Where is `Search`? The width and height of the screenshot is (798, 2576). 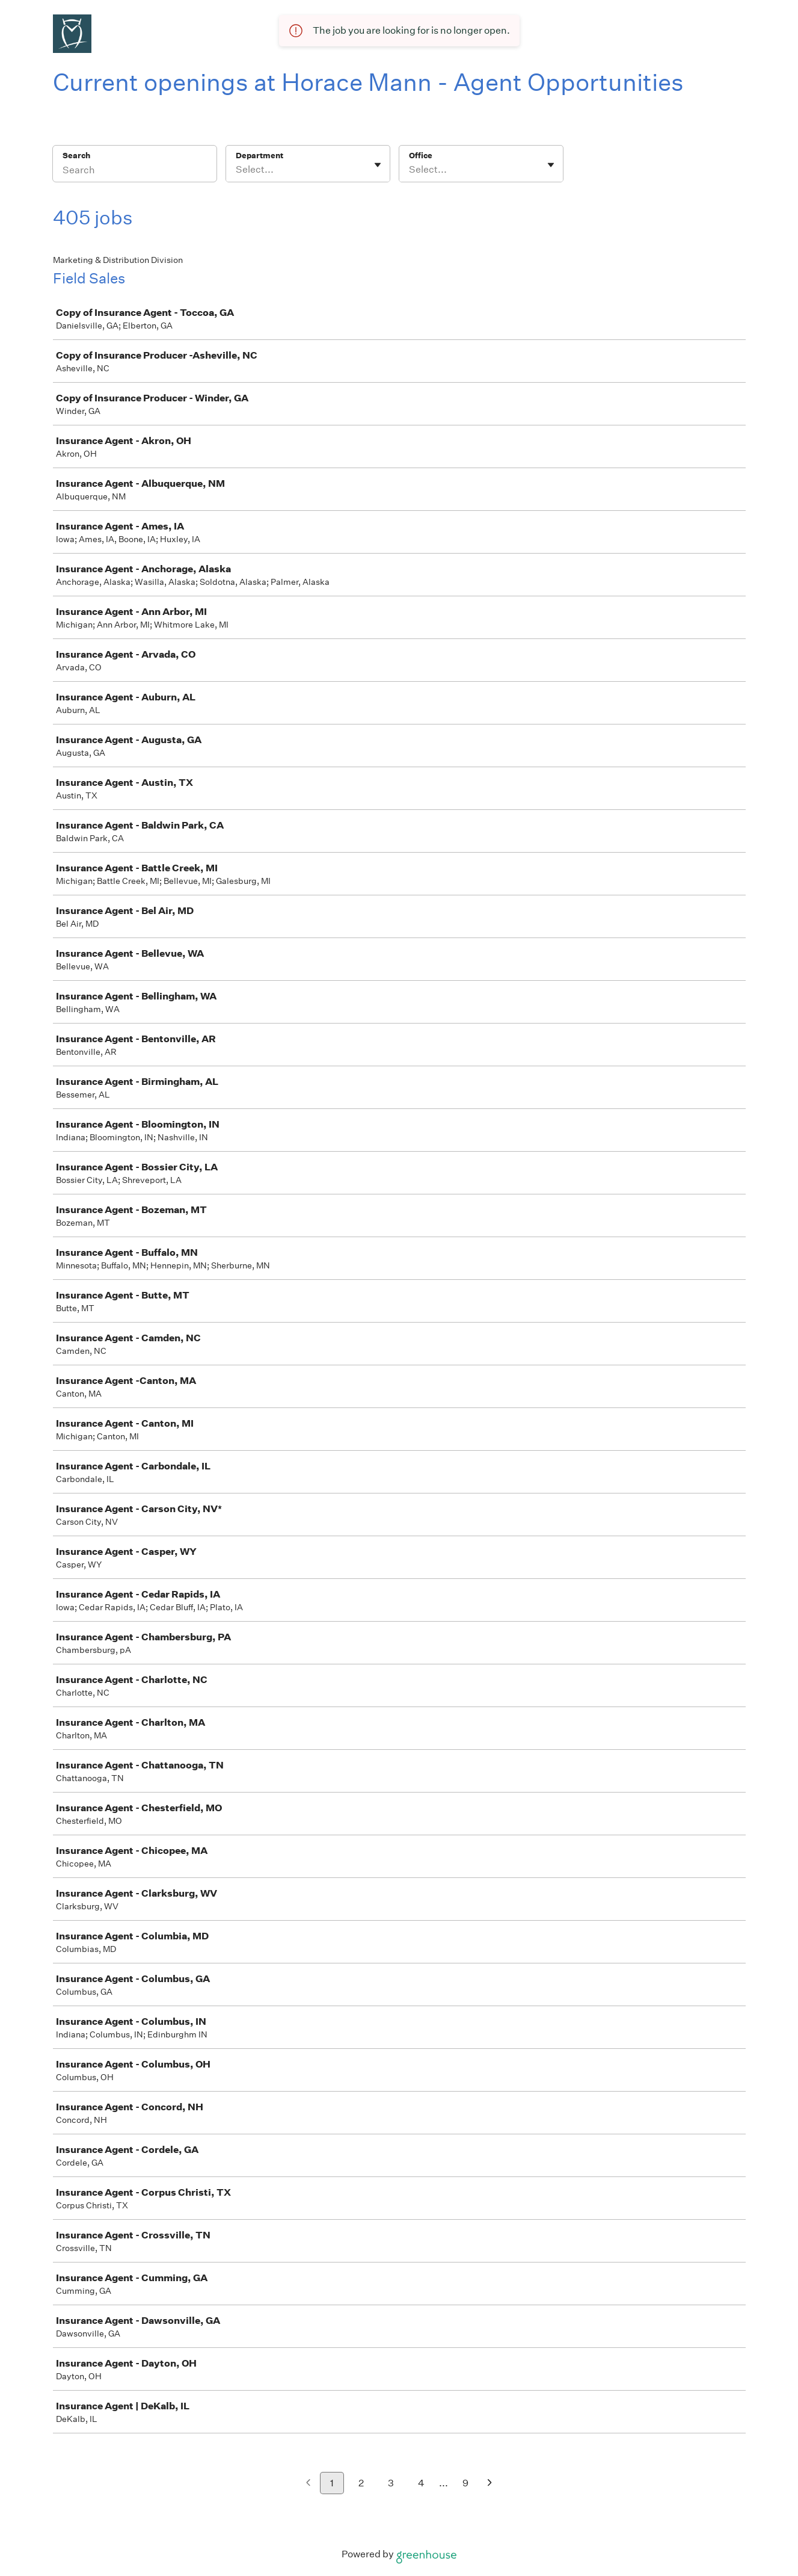 Search is located at coordinates (77, 155).